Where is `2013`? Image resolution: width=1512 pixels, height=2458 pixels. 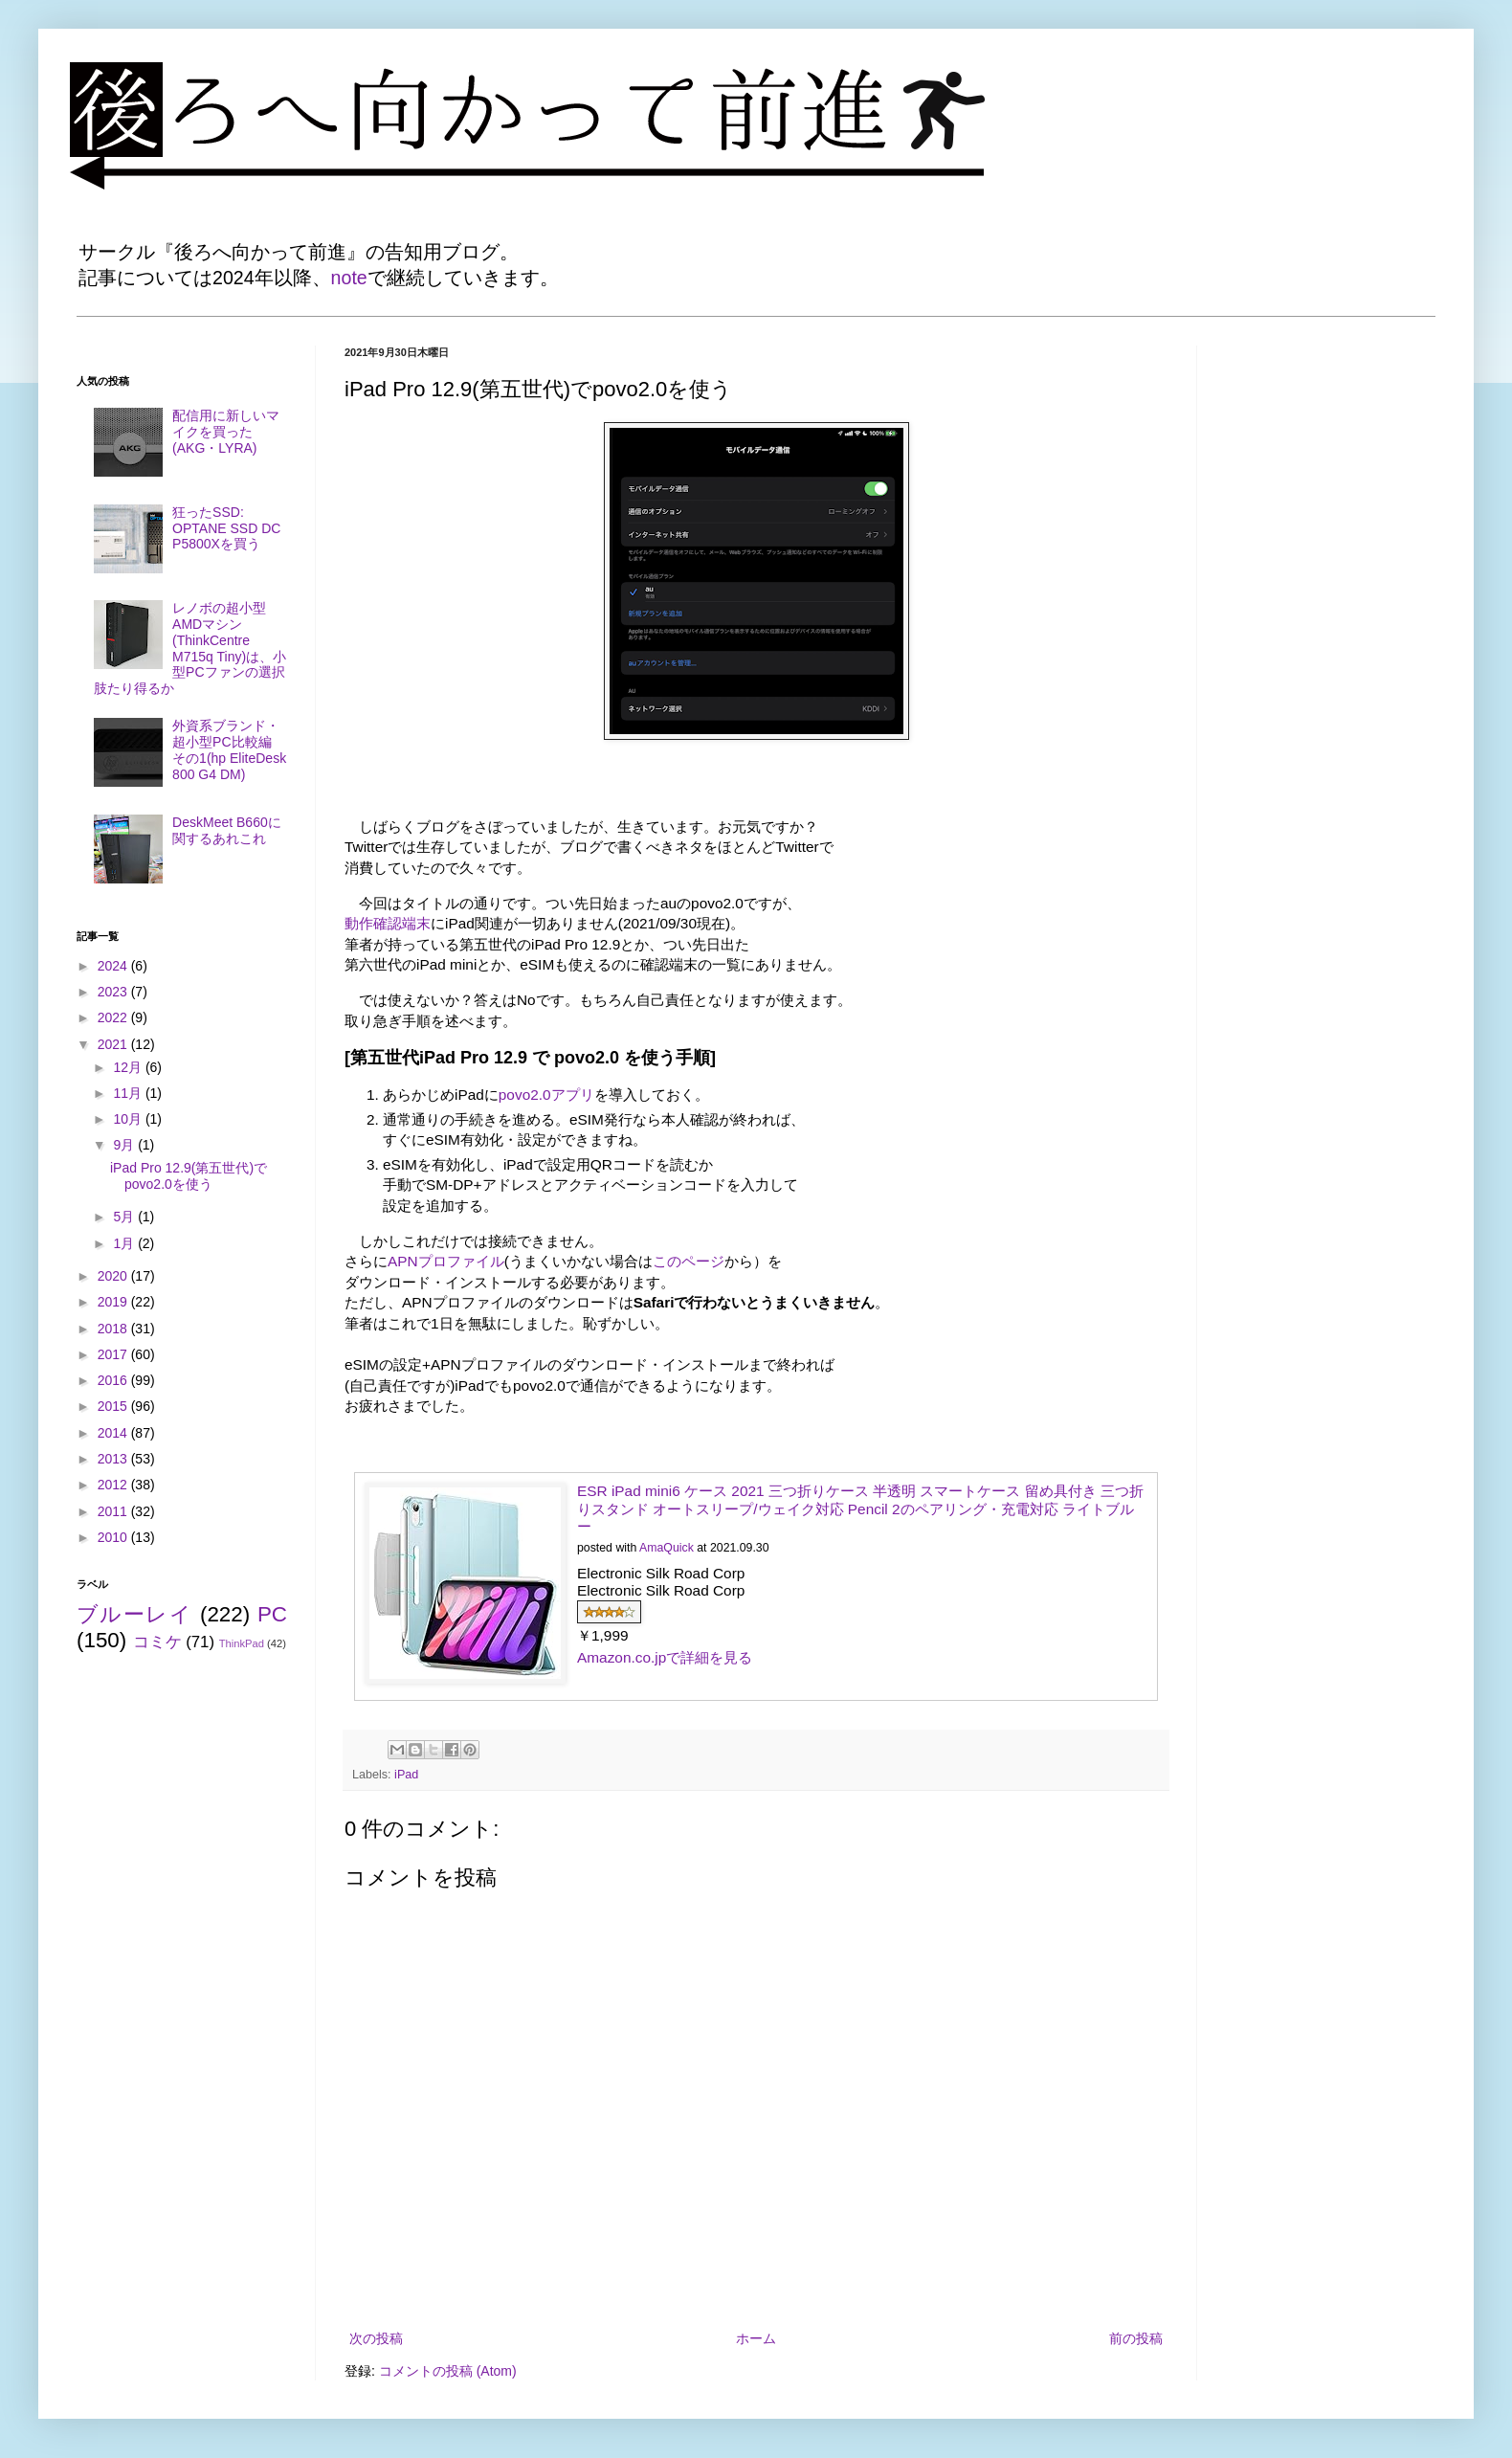 2013 is located at coordinates (114, 1458).